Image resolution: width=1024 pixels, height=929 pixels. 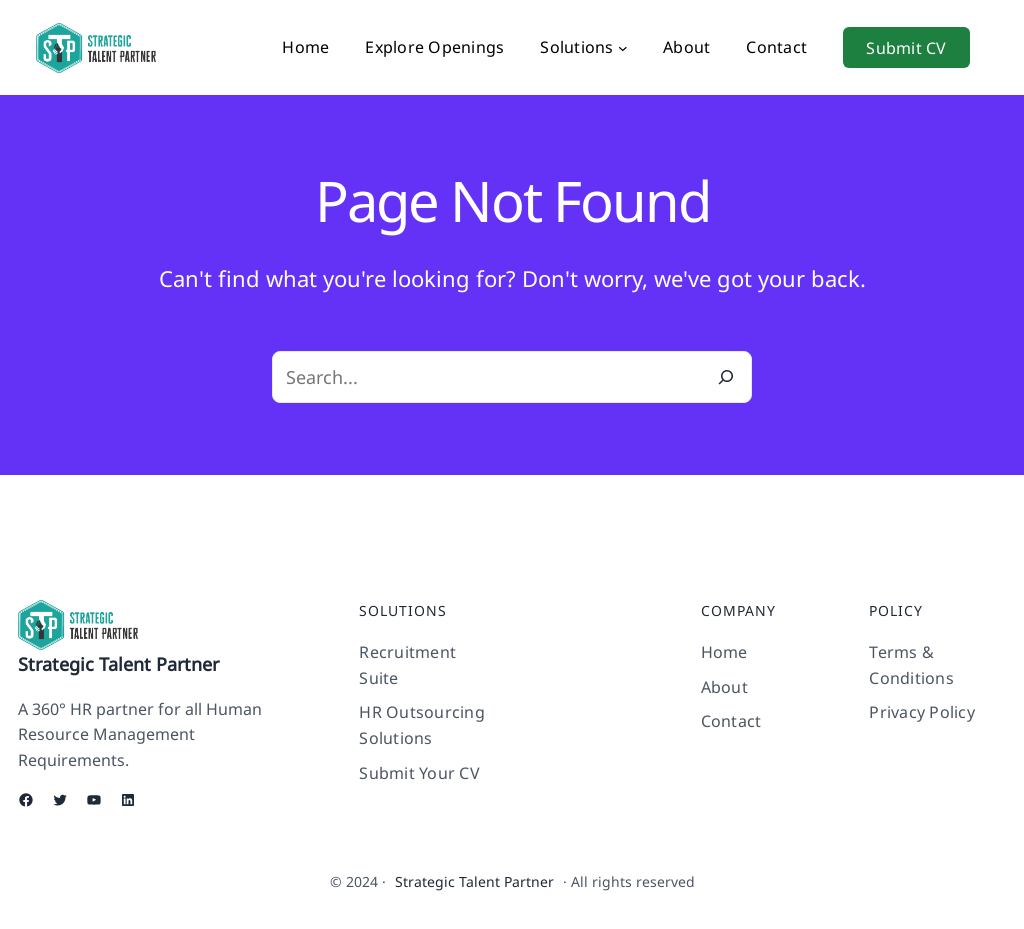 What do you see at coordinates (906, 48) in the screenshot?
I see `Submit CV` at bounding box center [906, 48].